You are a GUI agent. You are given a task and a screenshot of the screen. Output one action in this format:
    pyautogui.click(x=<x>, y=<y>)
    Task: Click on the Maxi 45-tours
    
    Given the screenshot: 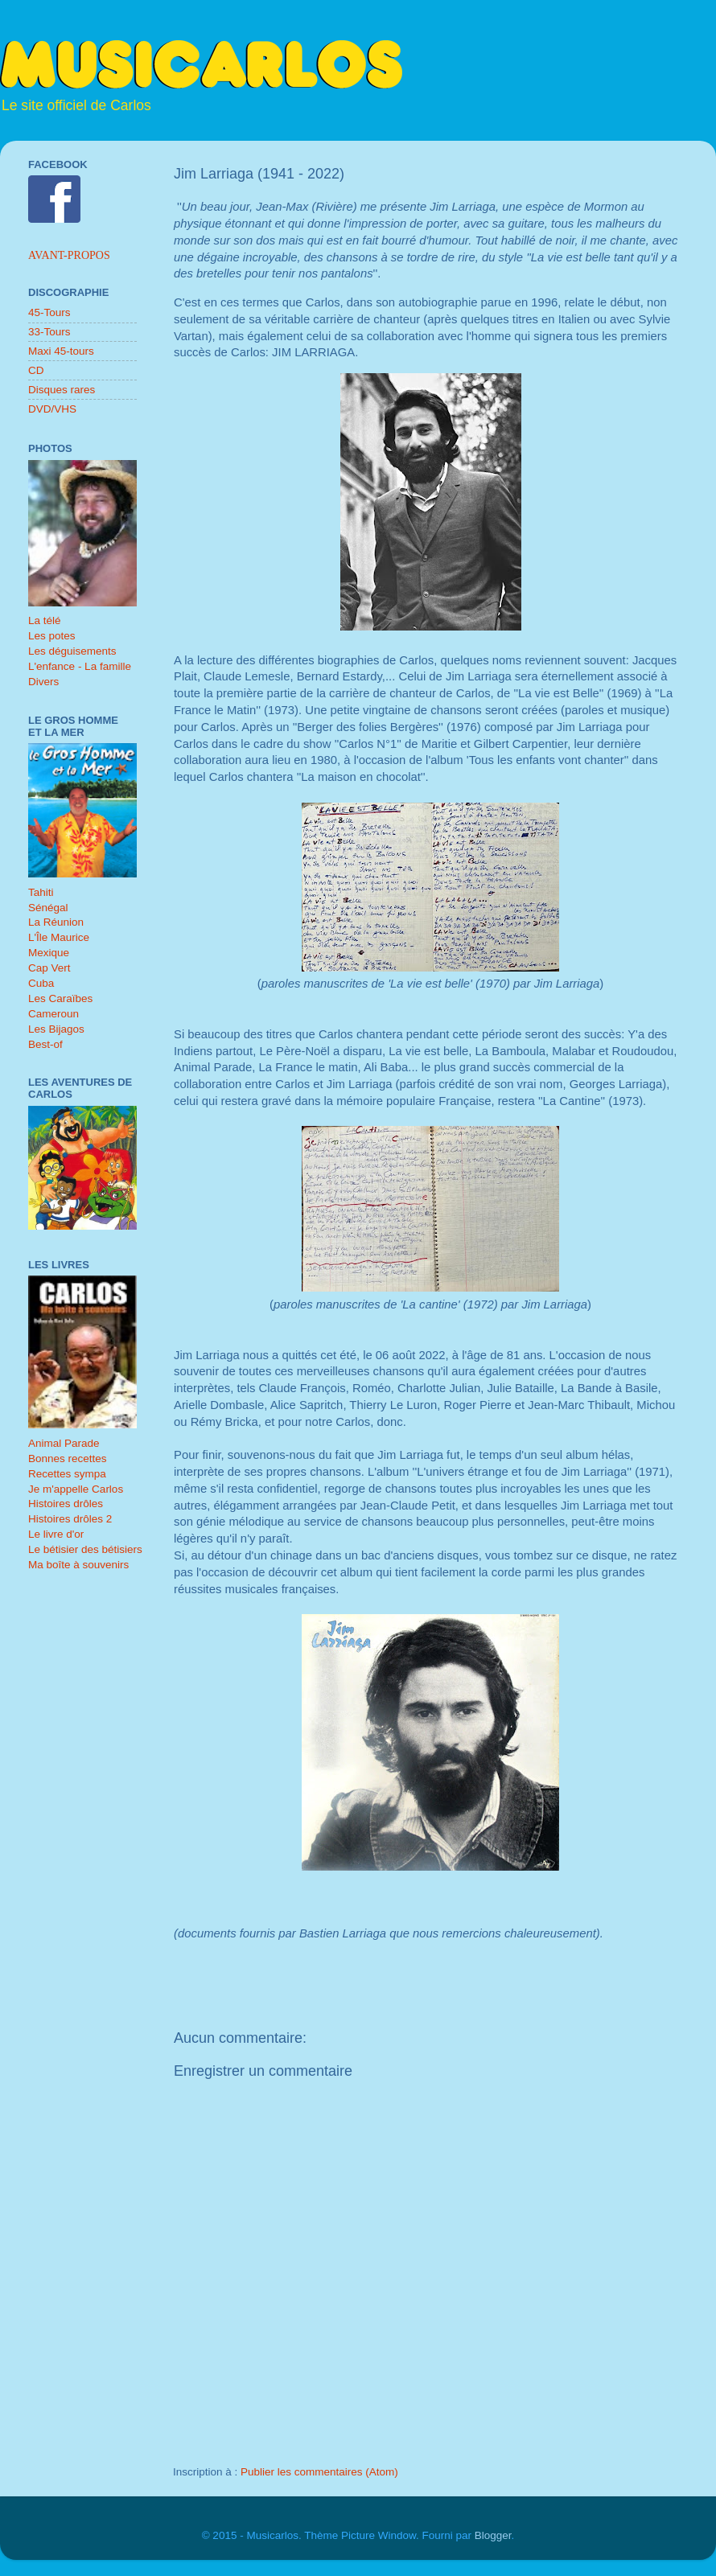 What is the action you would take?
    pyautogui.click(x=61, y=351)
    